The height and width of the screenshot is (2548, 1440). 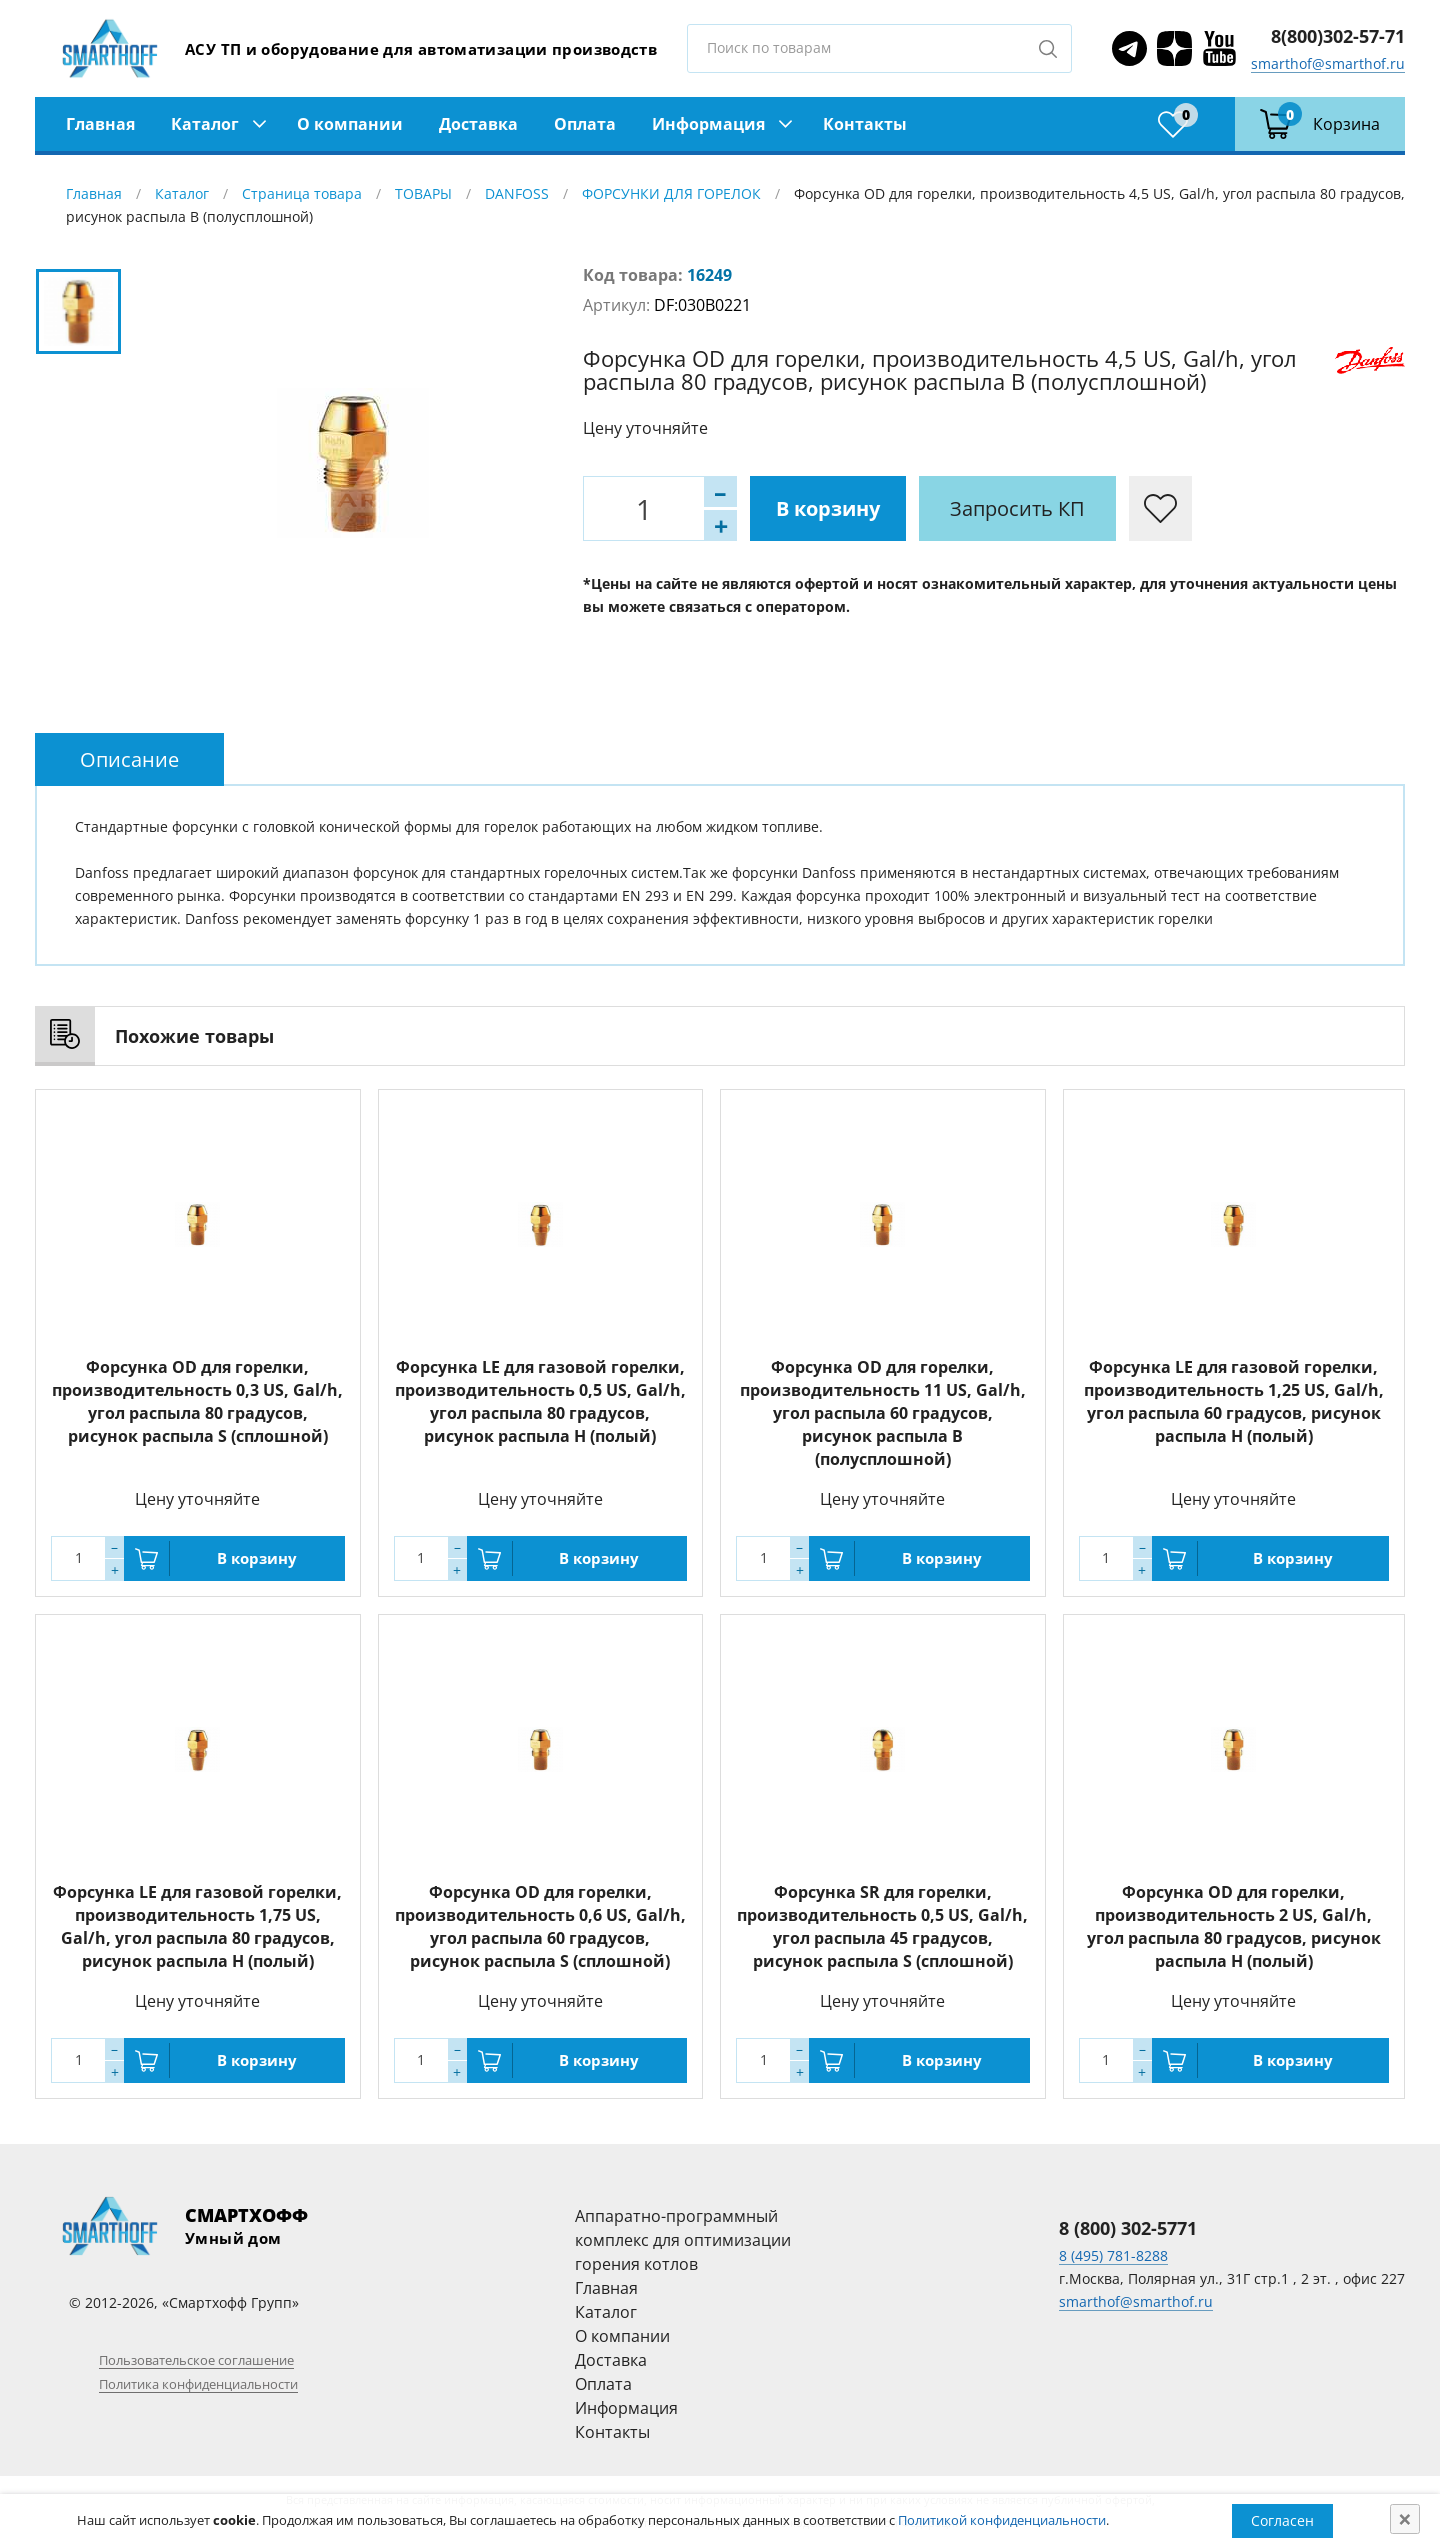 What do you see at coordinates (882, 1926) in the screenshot?
I see `Форсунка SR для горелки, производительность 0,5 US, Gal/h, угол распыла 45 градусов, рисунок распыла S (сплошной)` at bounding box center [882, 1926].